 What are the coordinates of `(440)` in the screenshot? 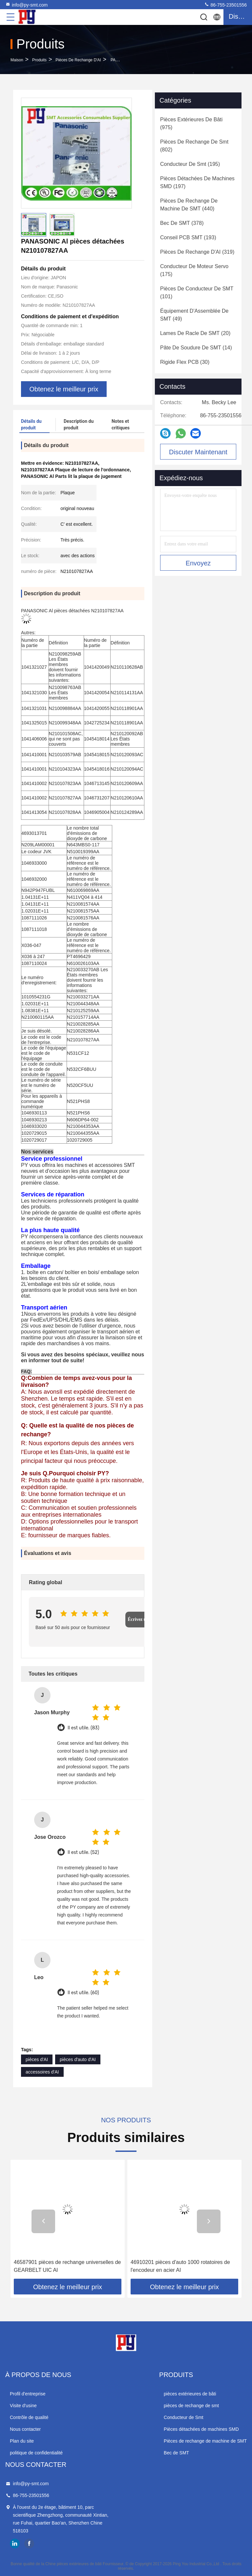 It's located at (189, 204).